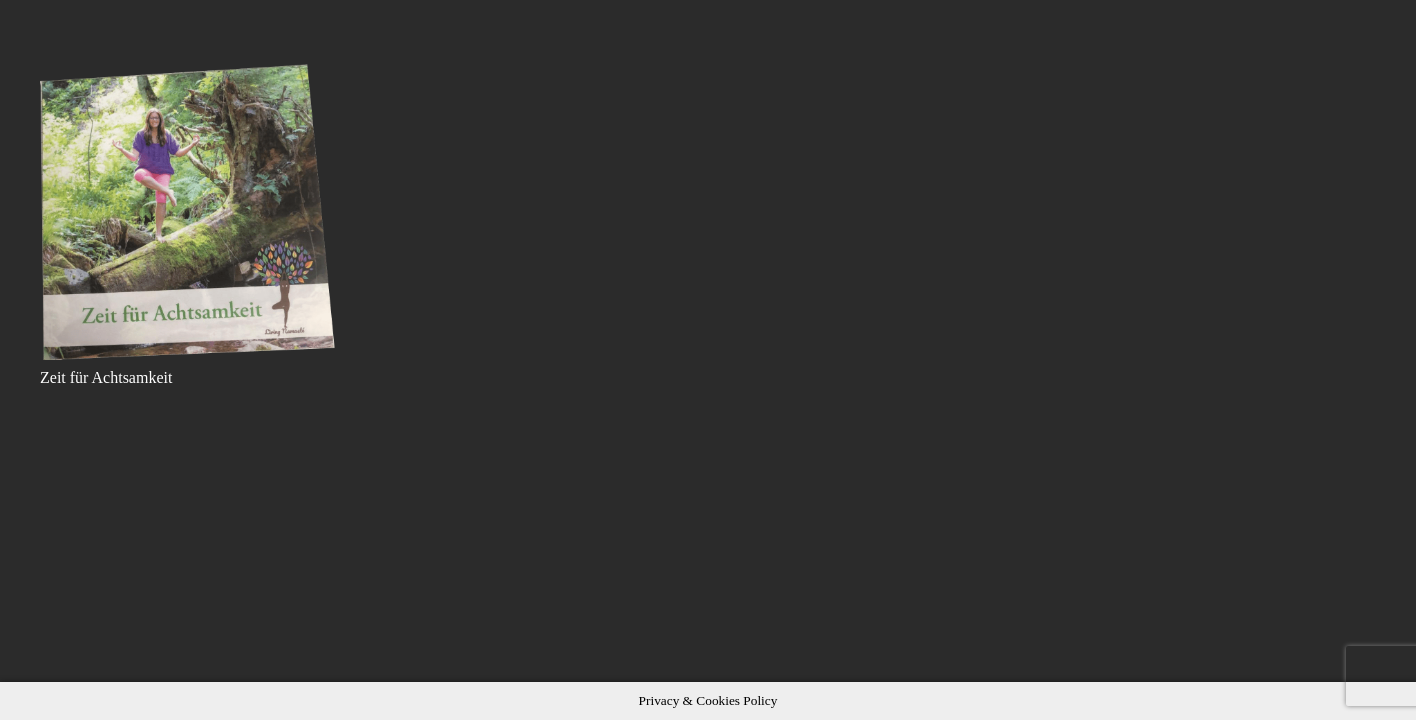  I want to click on [Zeit für Achtsamkeit], so click(189, 212).